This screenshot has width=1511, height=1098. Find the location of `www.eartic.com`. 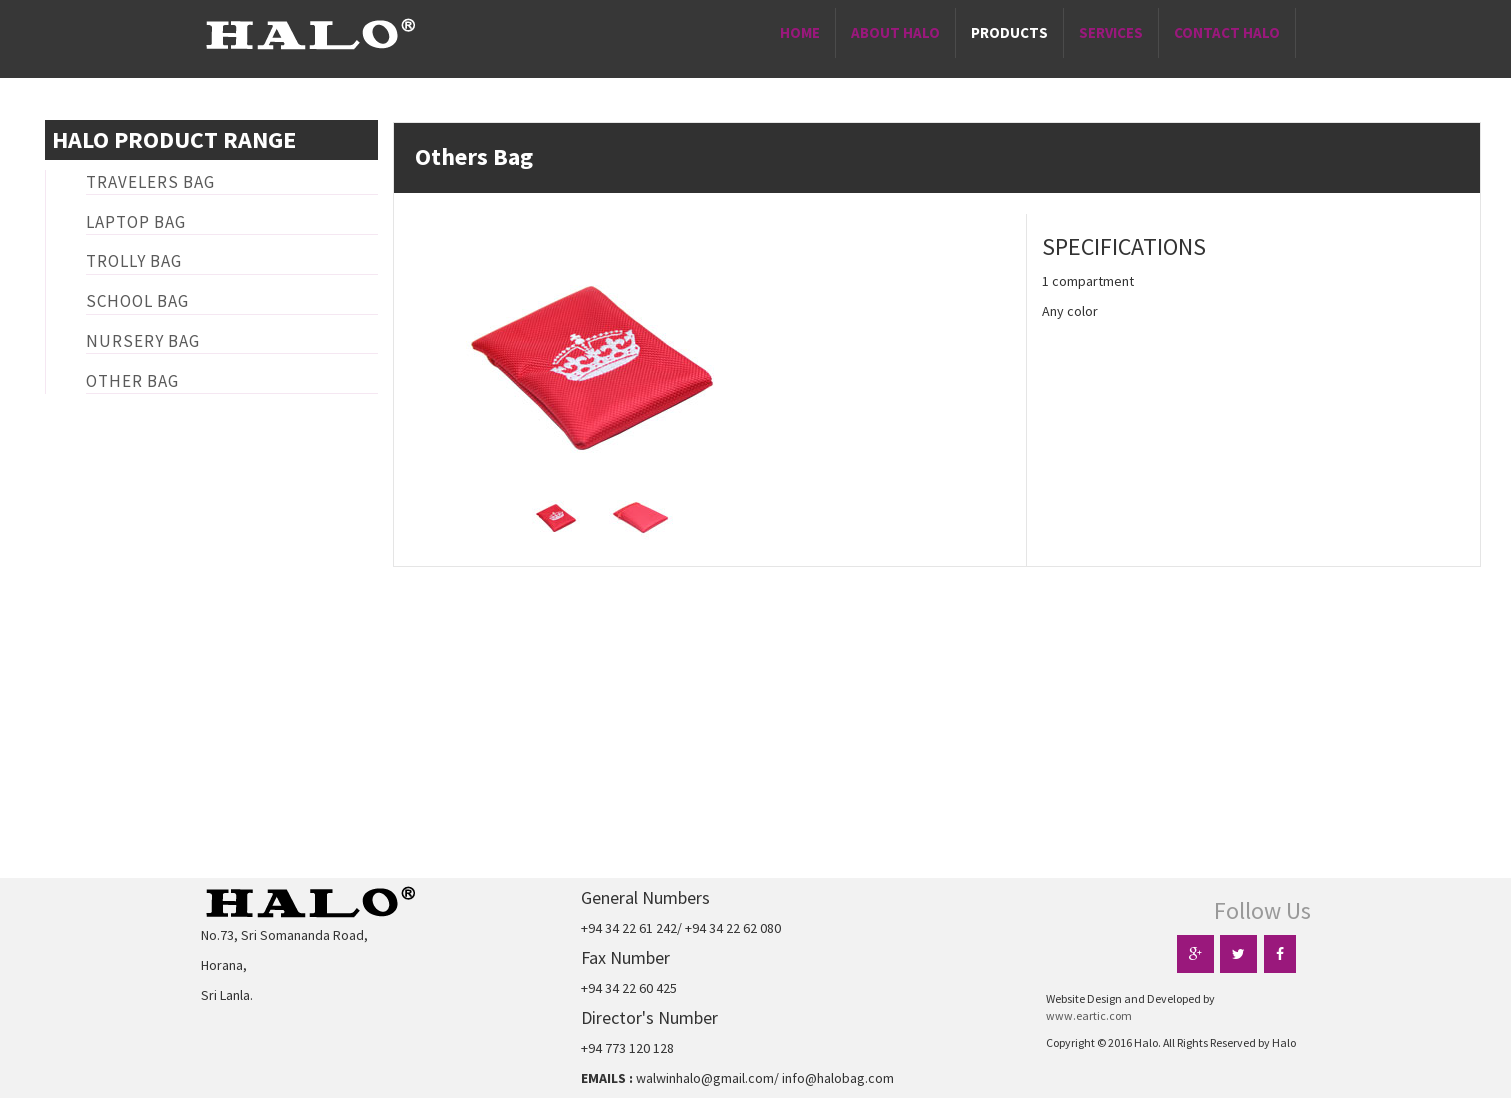

www.eartic.com is located at coordinates (1089, 1015).